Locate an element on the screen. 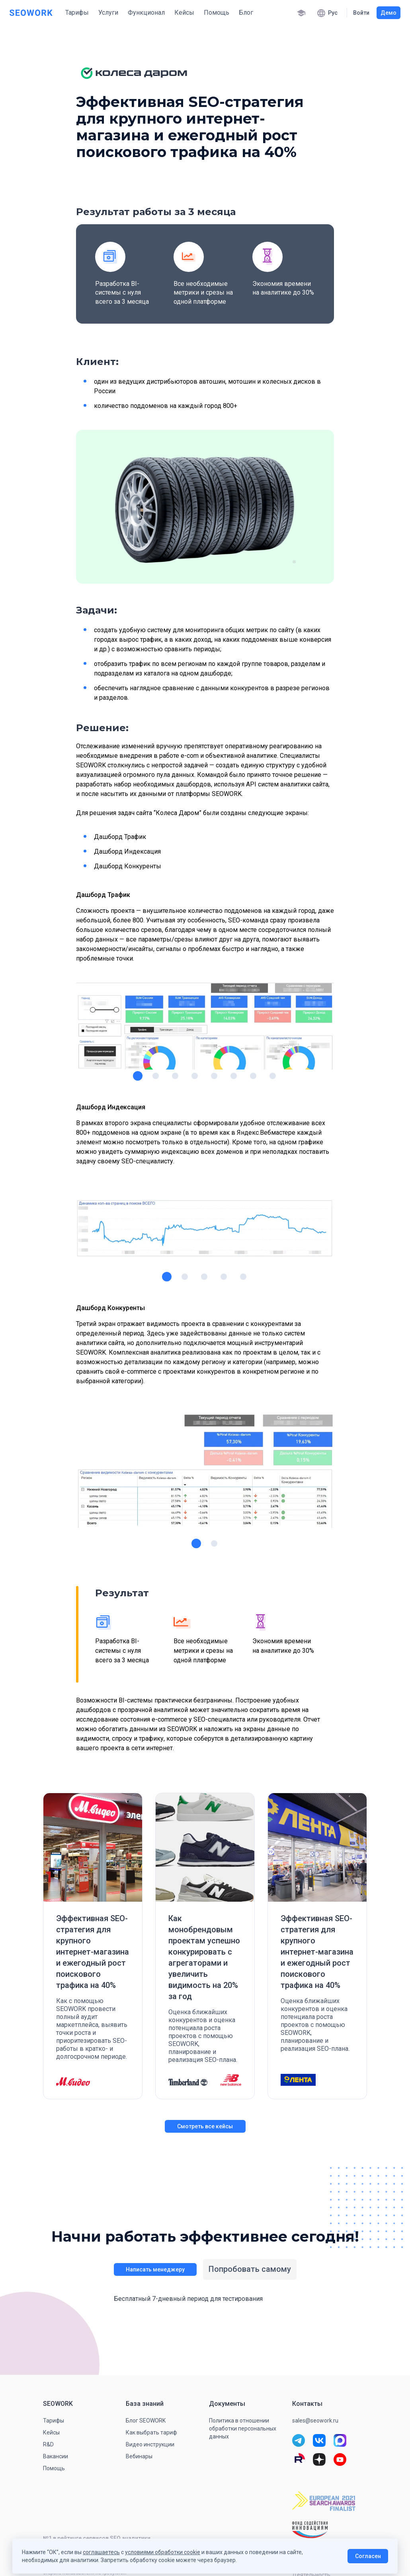  Помощь is located at coordinates (216, 12).